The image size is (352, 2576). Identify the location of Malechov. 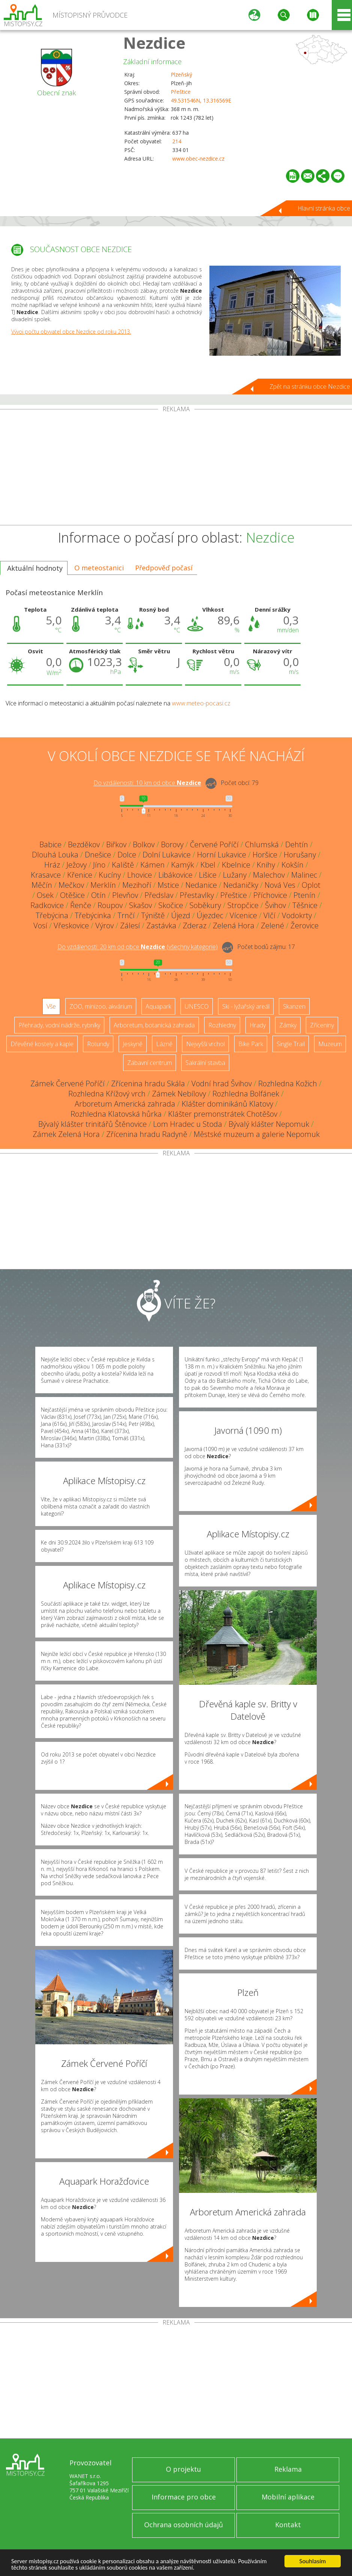
(269, 875).